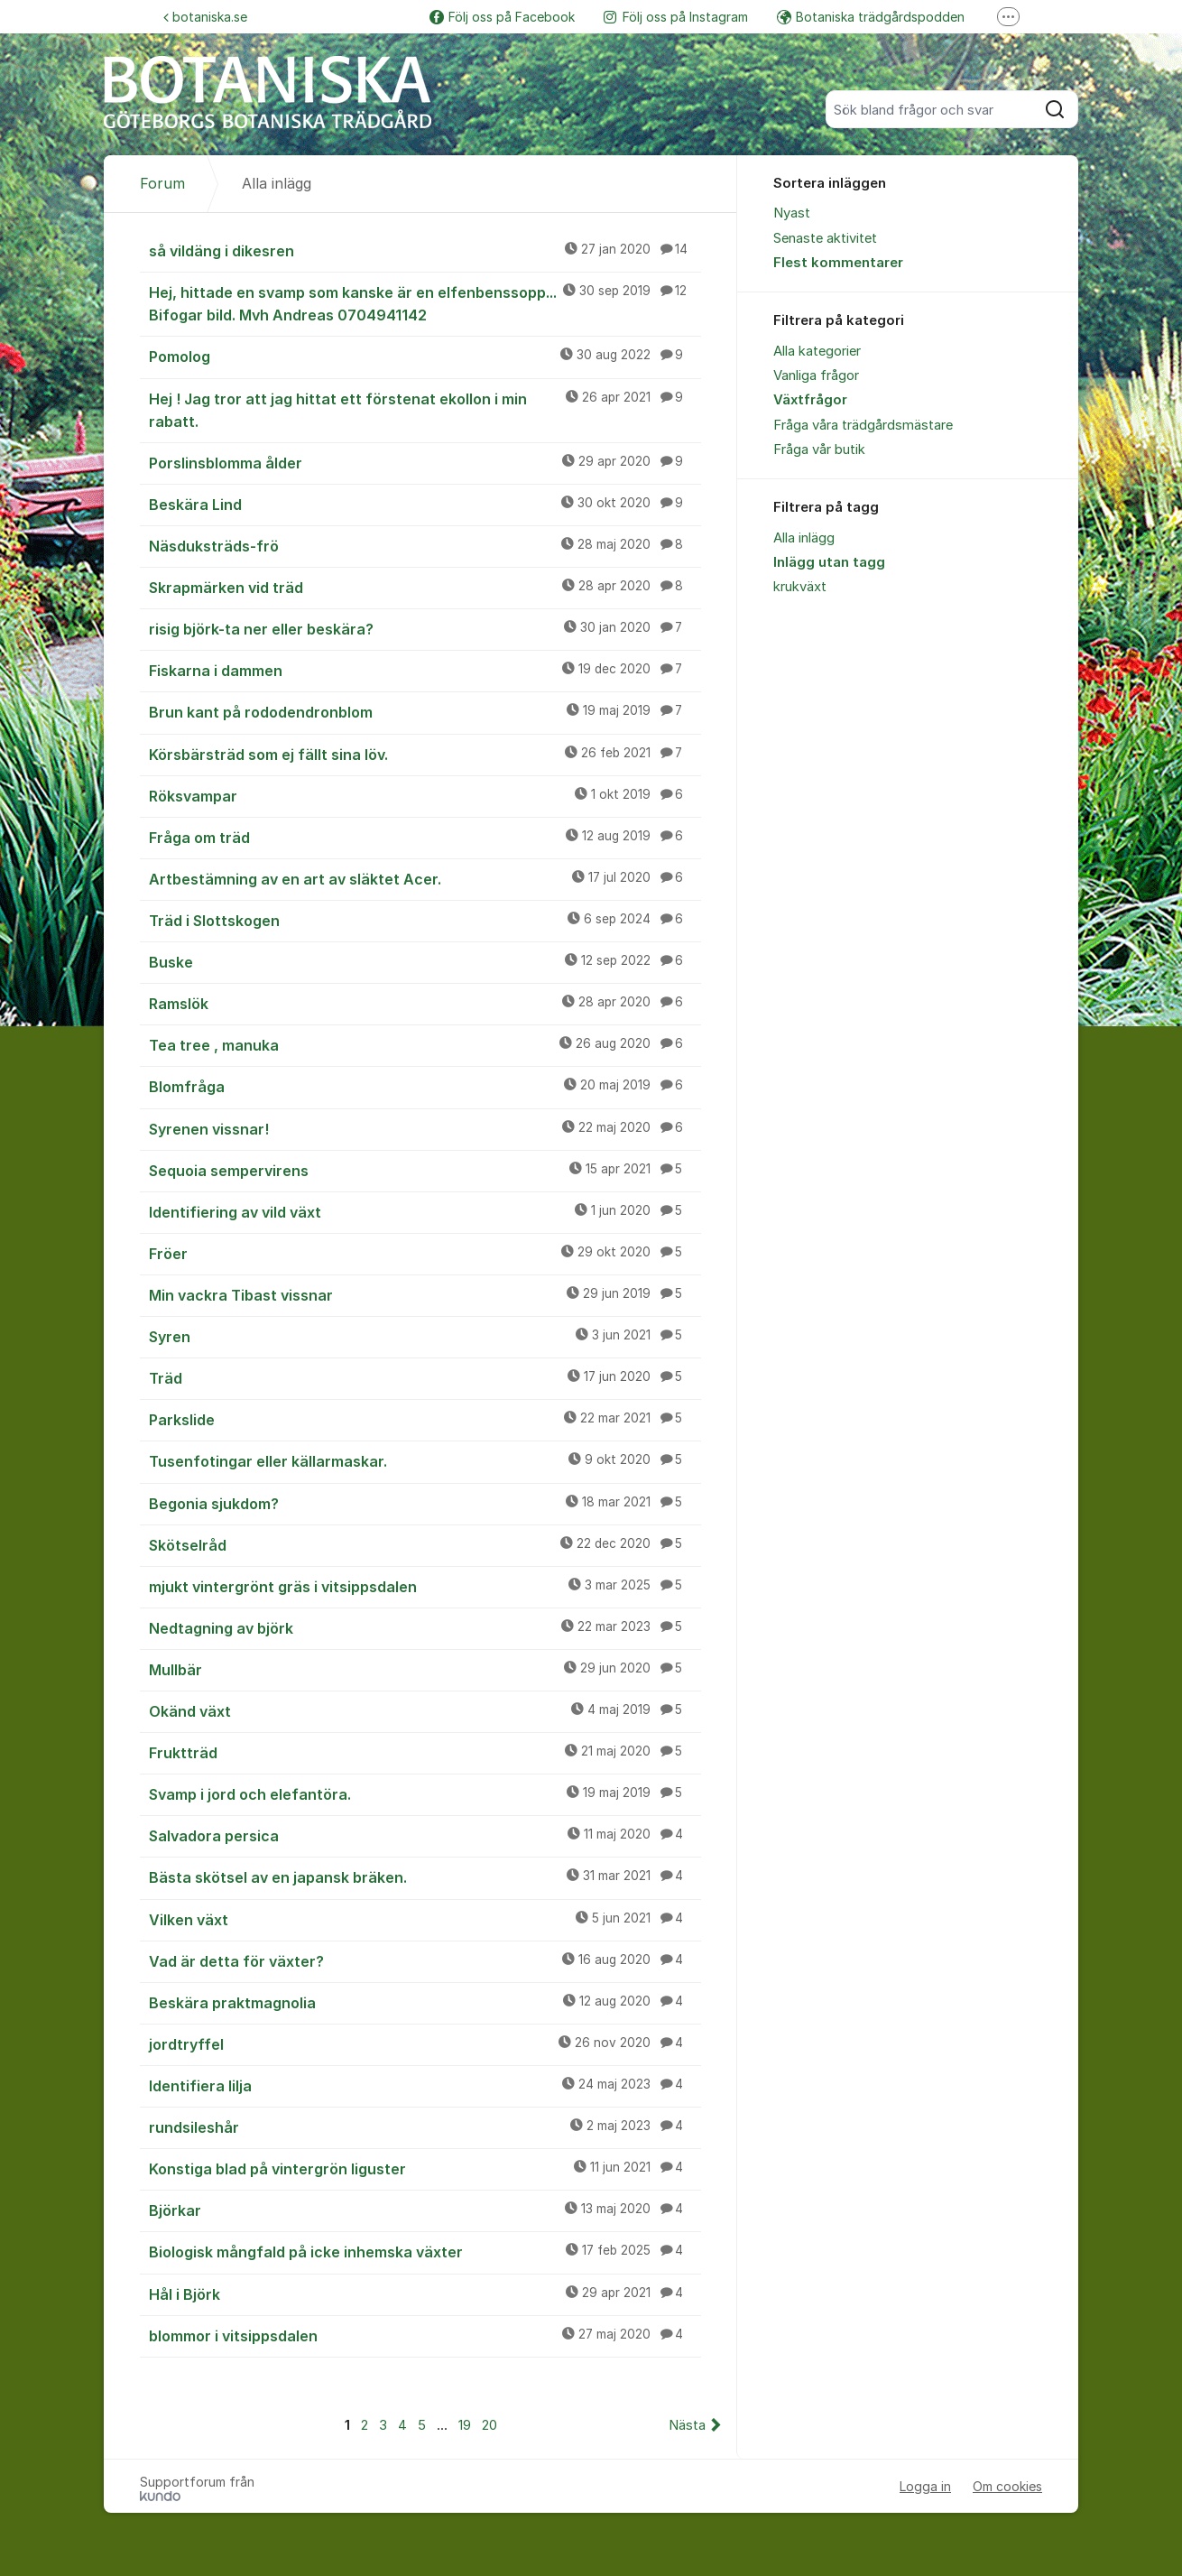  I want to click on Bästa skötsel av en japansk bräken., so click(425, 1876).